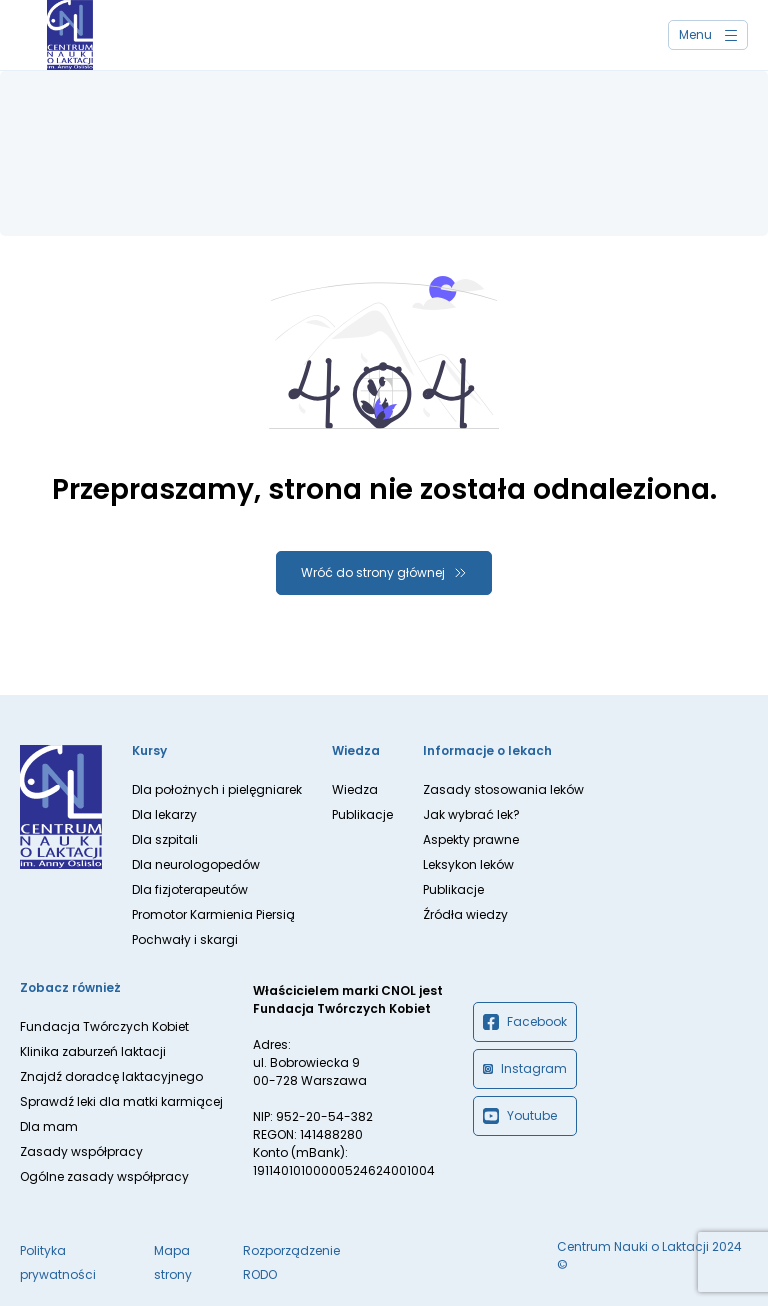 The image size is (768, 1306). What do you see at coordinates (81, 1151) in the screenshot?
I see `Zasady współpracy` at bounding box center [81, 1151].